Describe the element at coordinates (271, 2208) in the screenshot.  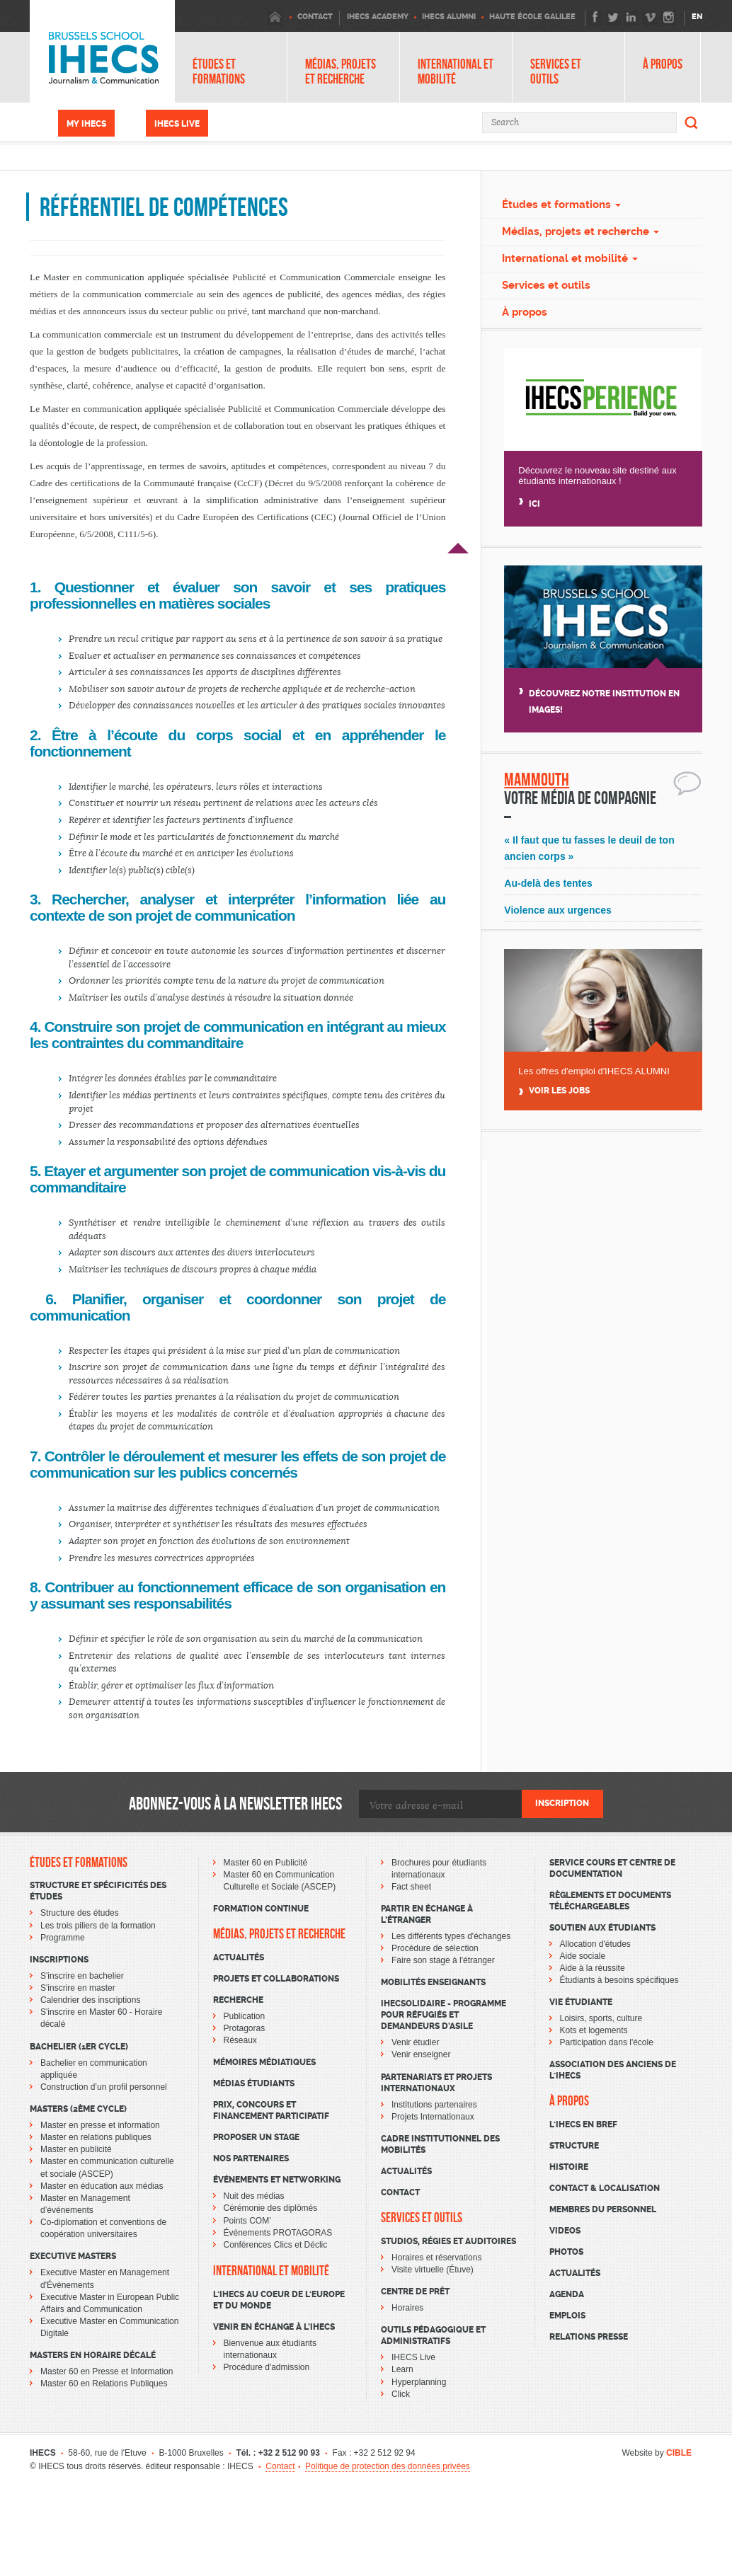
I see `Cérémonie des diplômés` at that location.